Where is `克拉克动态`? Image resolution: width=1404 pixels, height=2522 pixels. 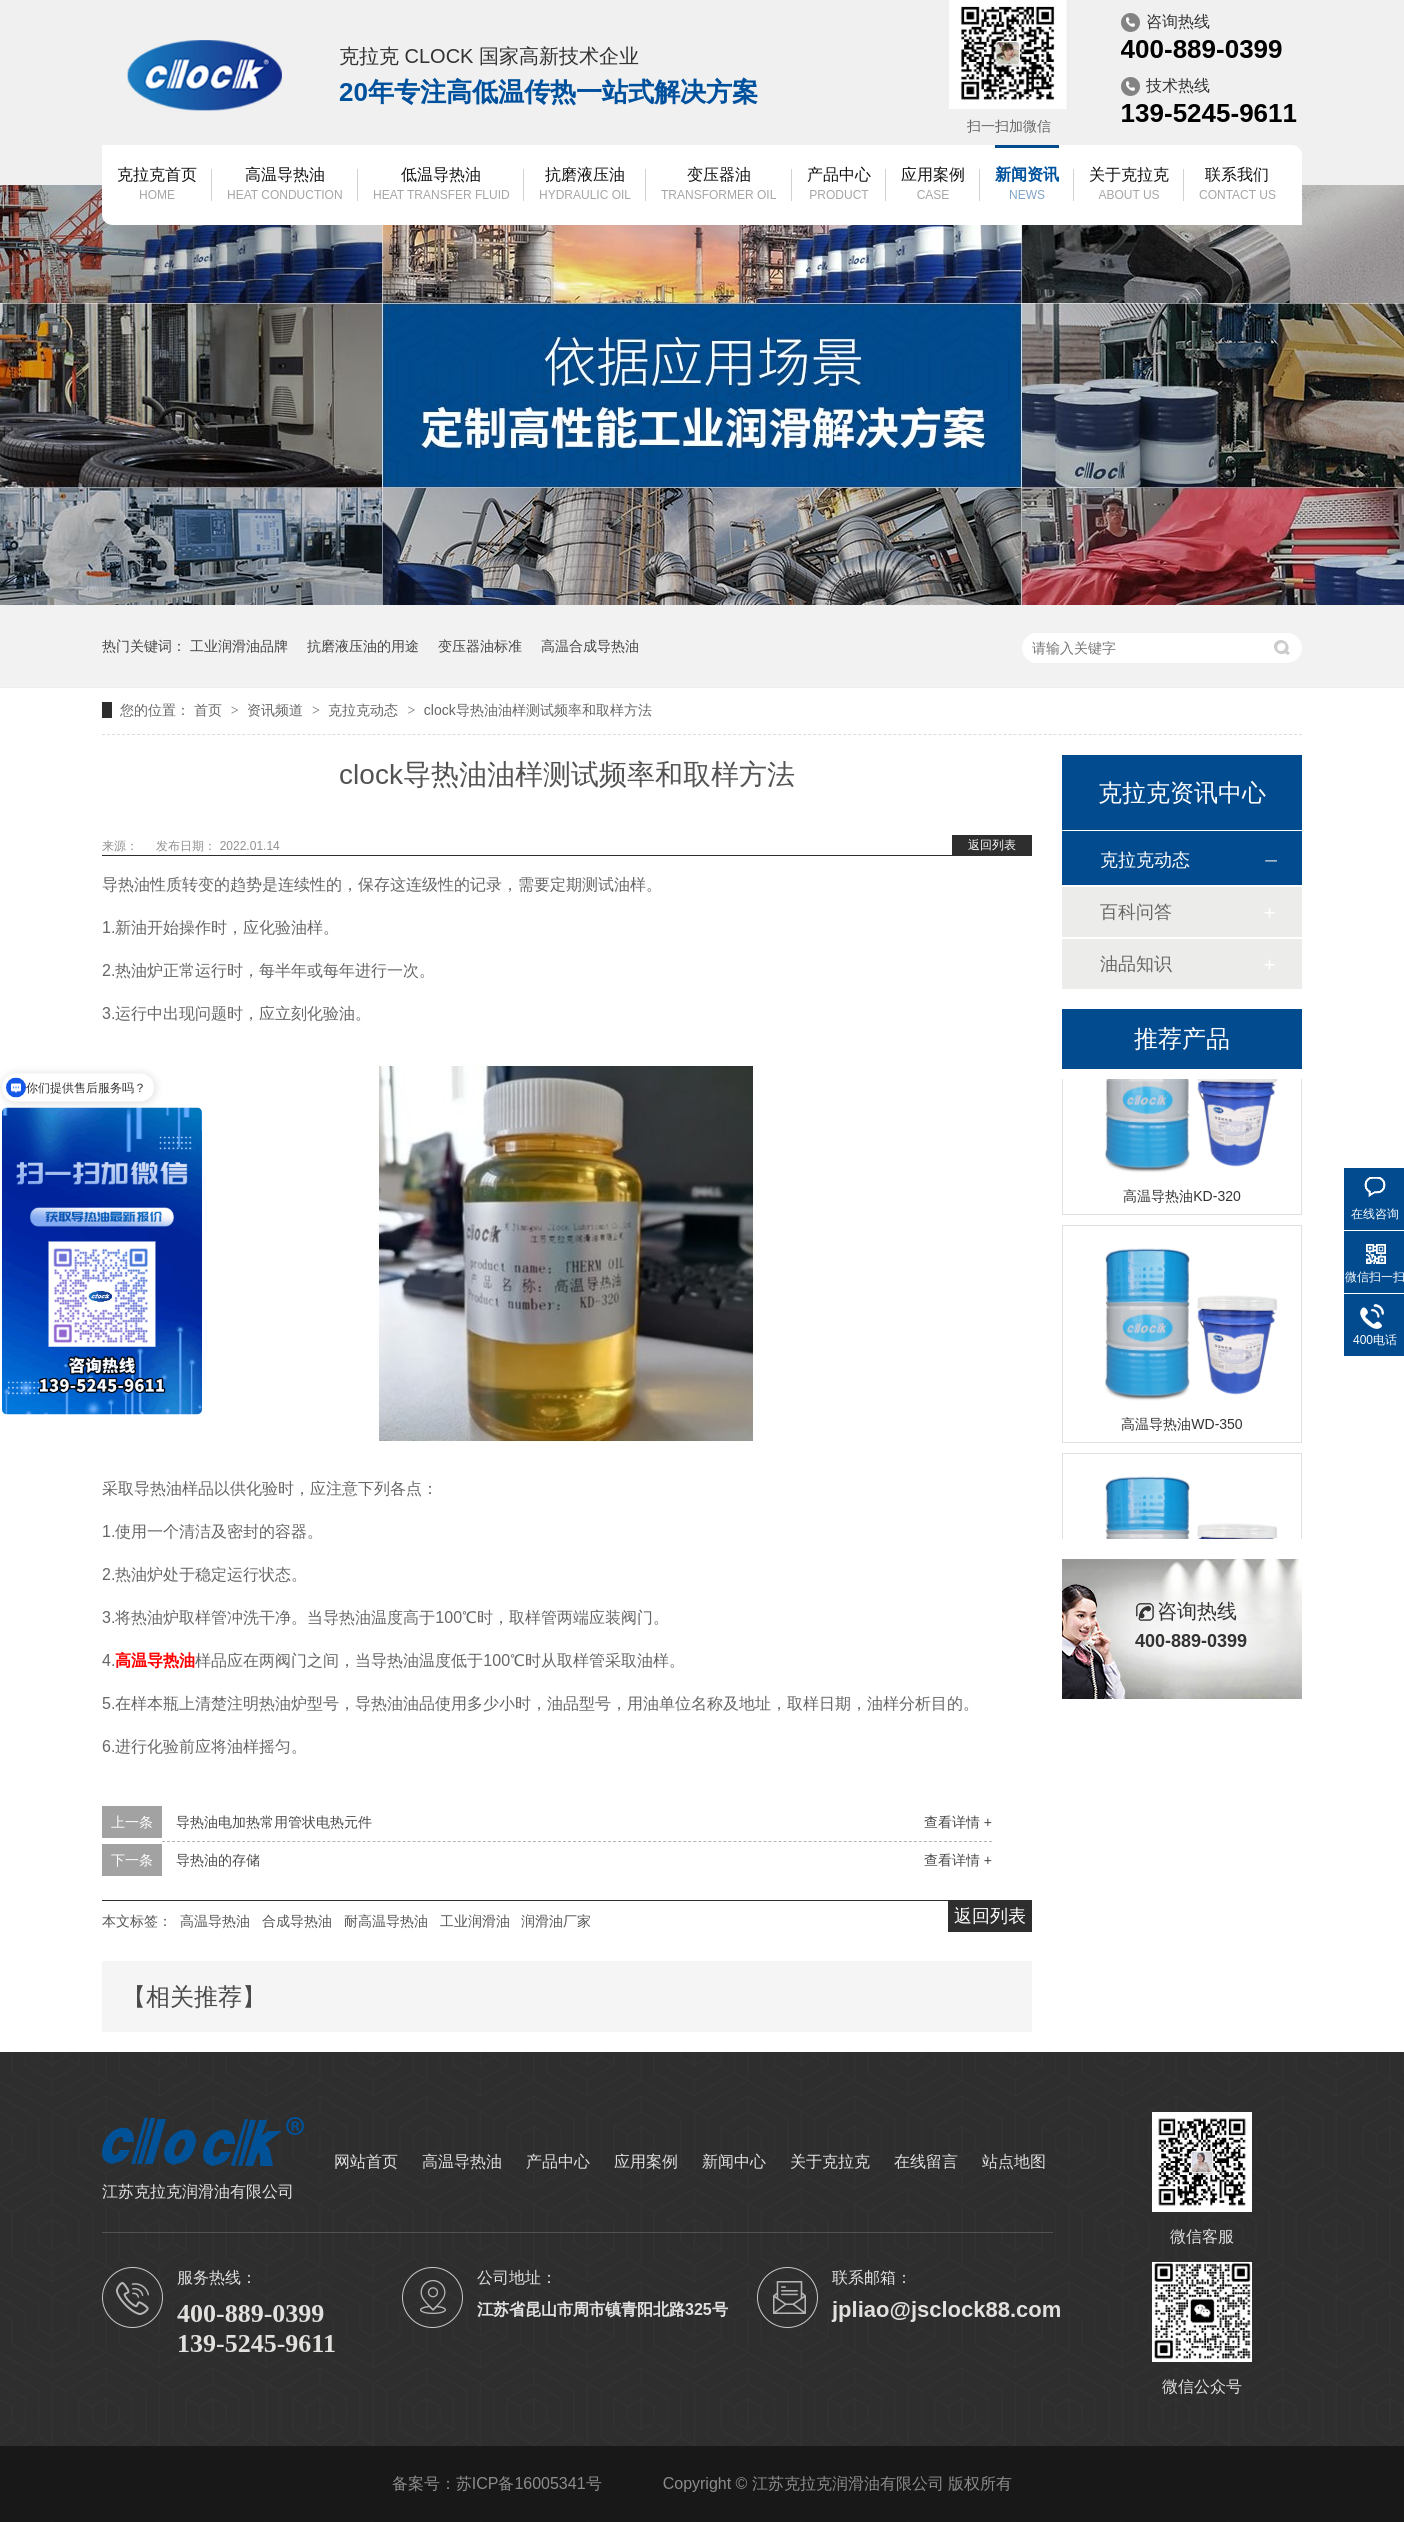
克拉克动态 is located at coordinates (365, 710).